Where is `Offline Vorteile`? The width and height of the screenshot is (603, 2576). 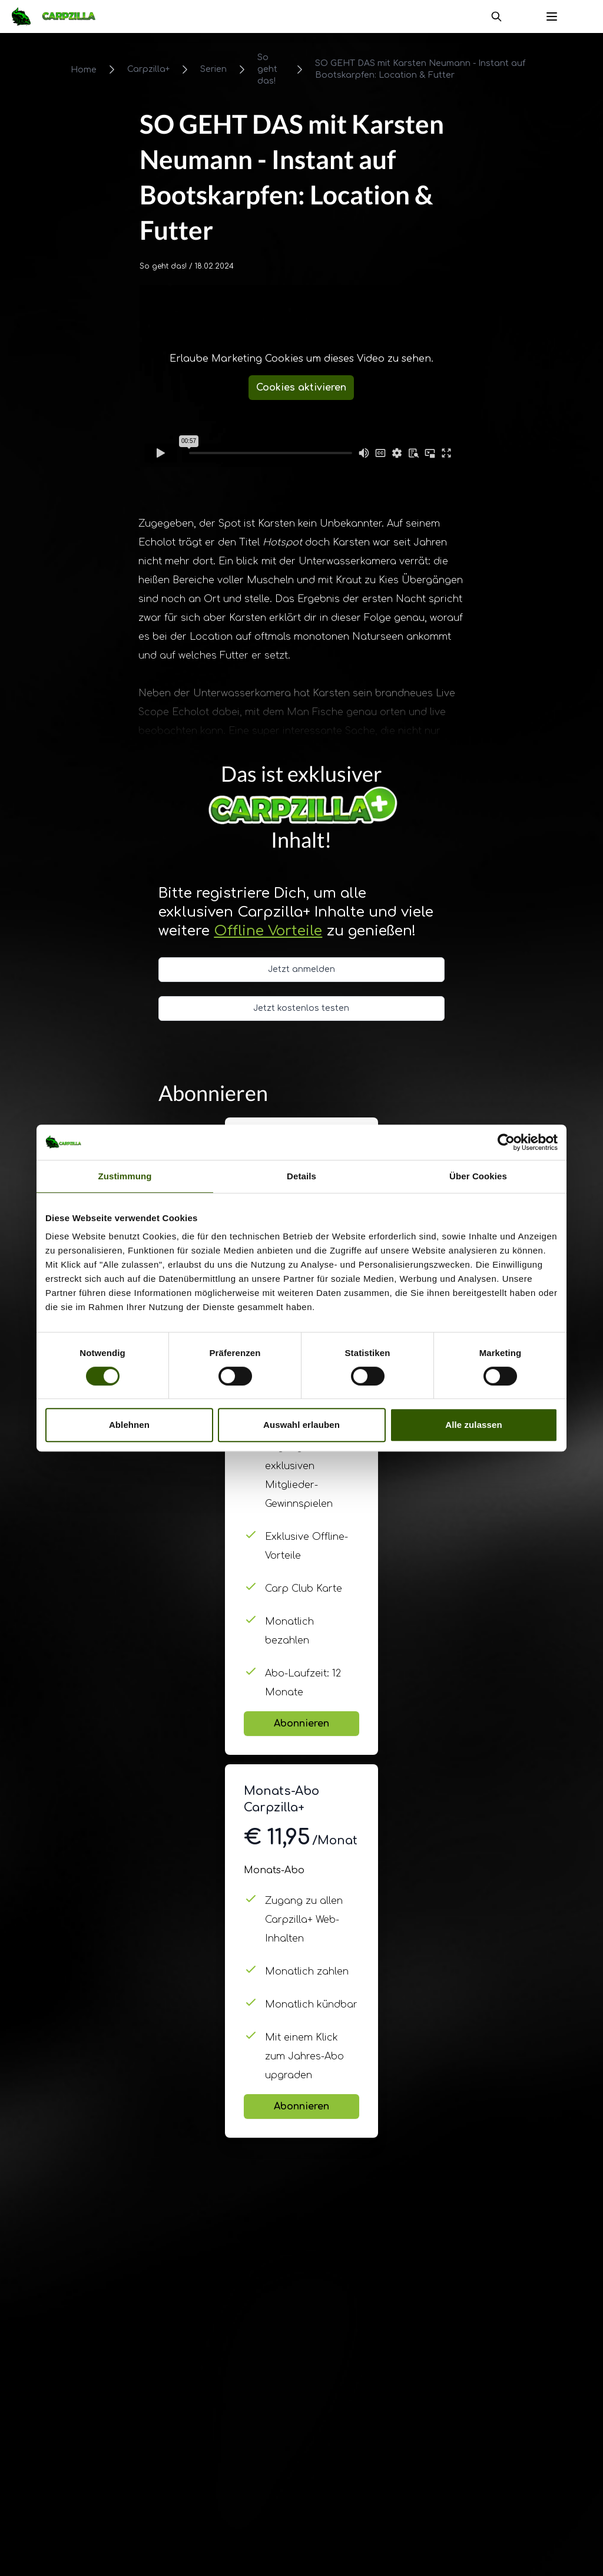
Offline Vorteile is located at coordinates (268, 931).